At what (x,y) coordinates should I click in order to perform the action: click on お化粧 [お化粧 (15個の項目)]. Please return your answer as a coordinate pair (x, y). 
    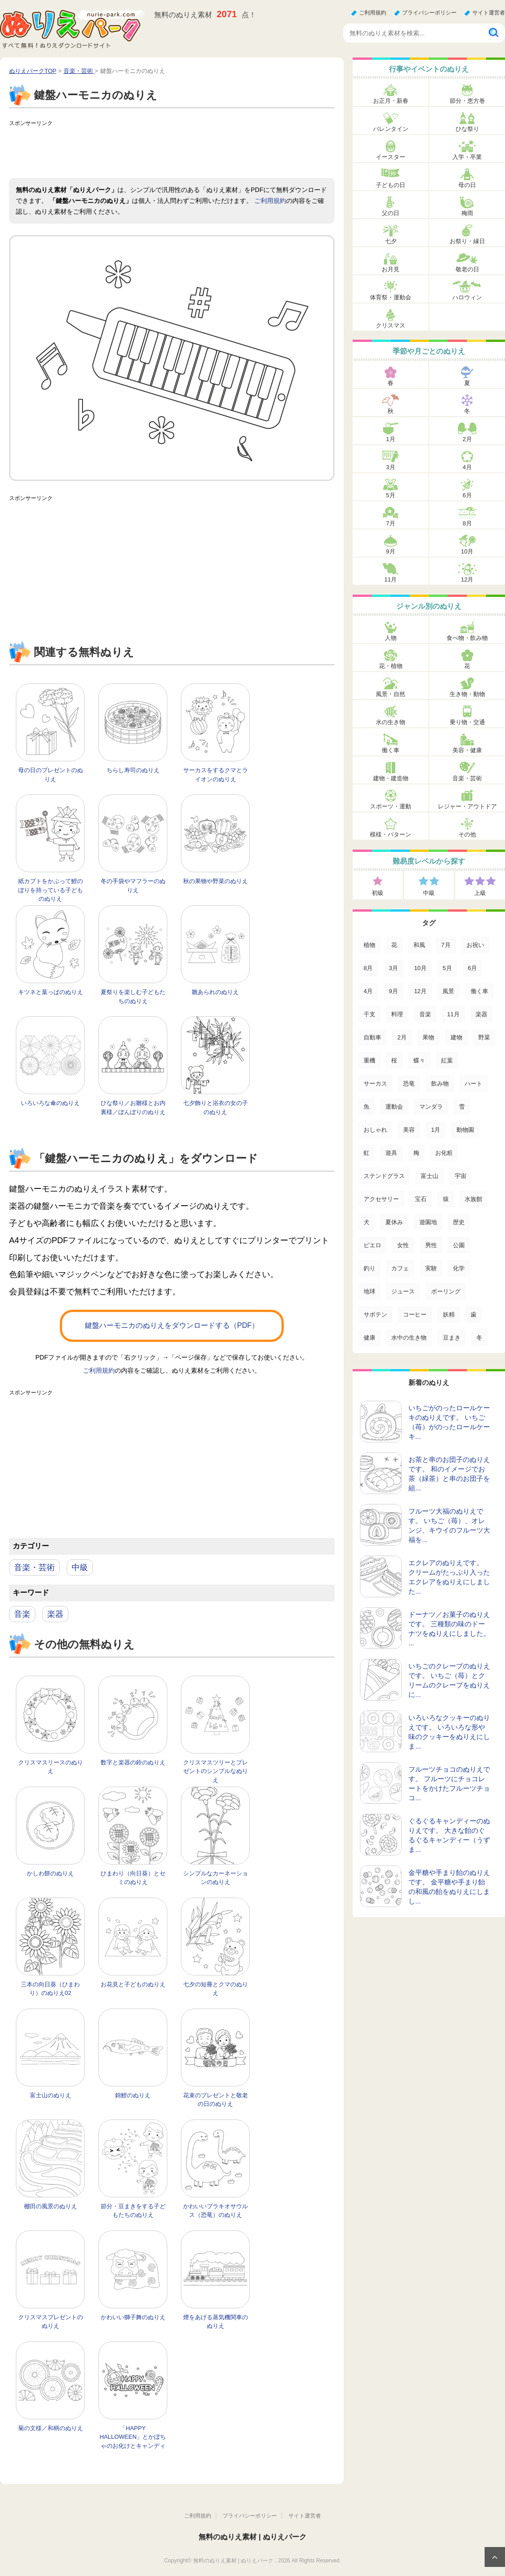
    Looking at the image, I should click on (444, 1152).